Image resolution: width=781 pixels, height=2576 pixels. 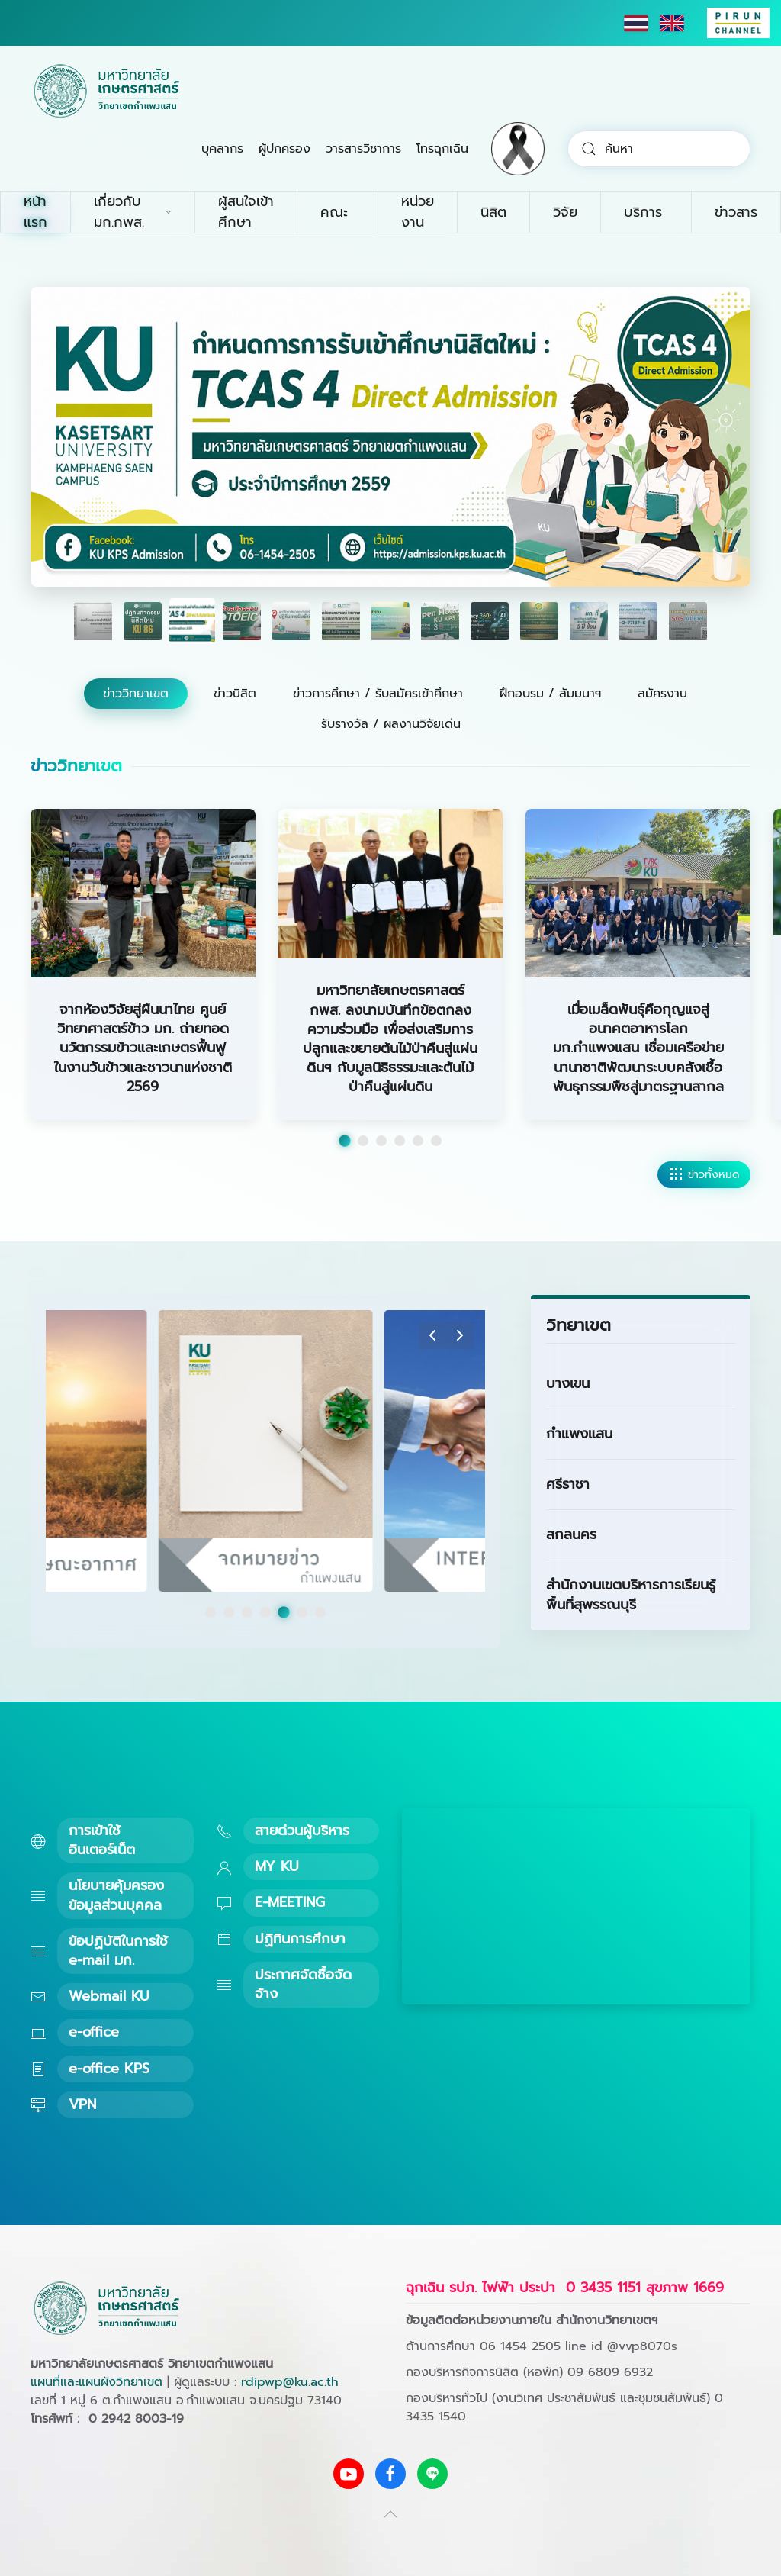 What do you see at coordinates (658, 148) in the screenshot?
I see `[combobox]` at bounding box center [658, 148].